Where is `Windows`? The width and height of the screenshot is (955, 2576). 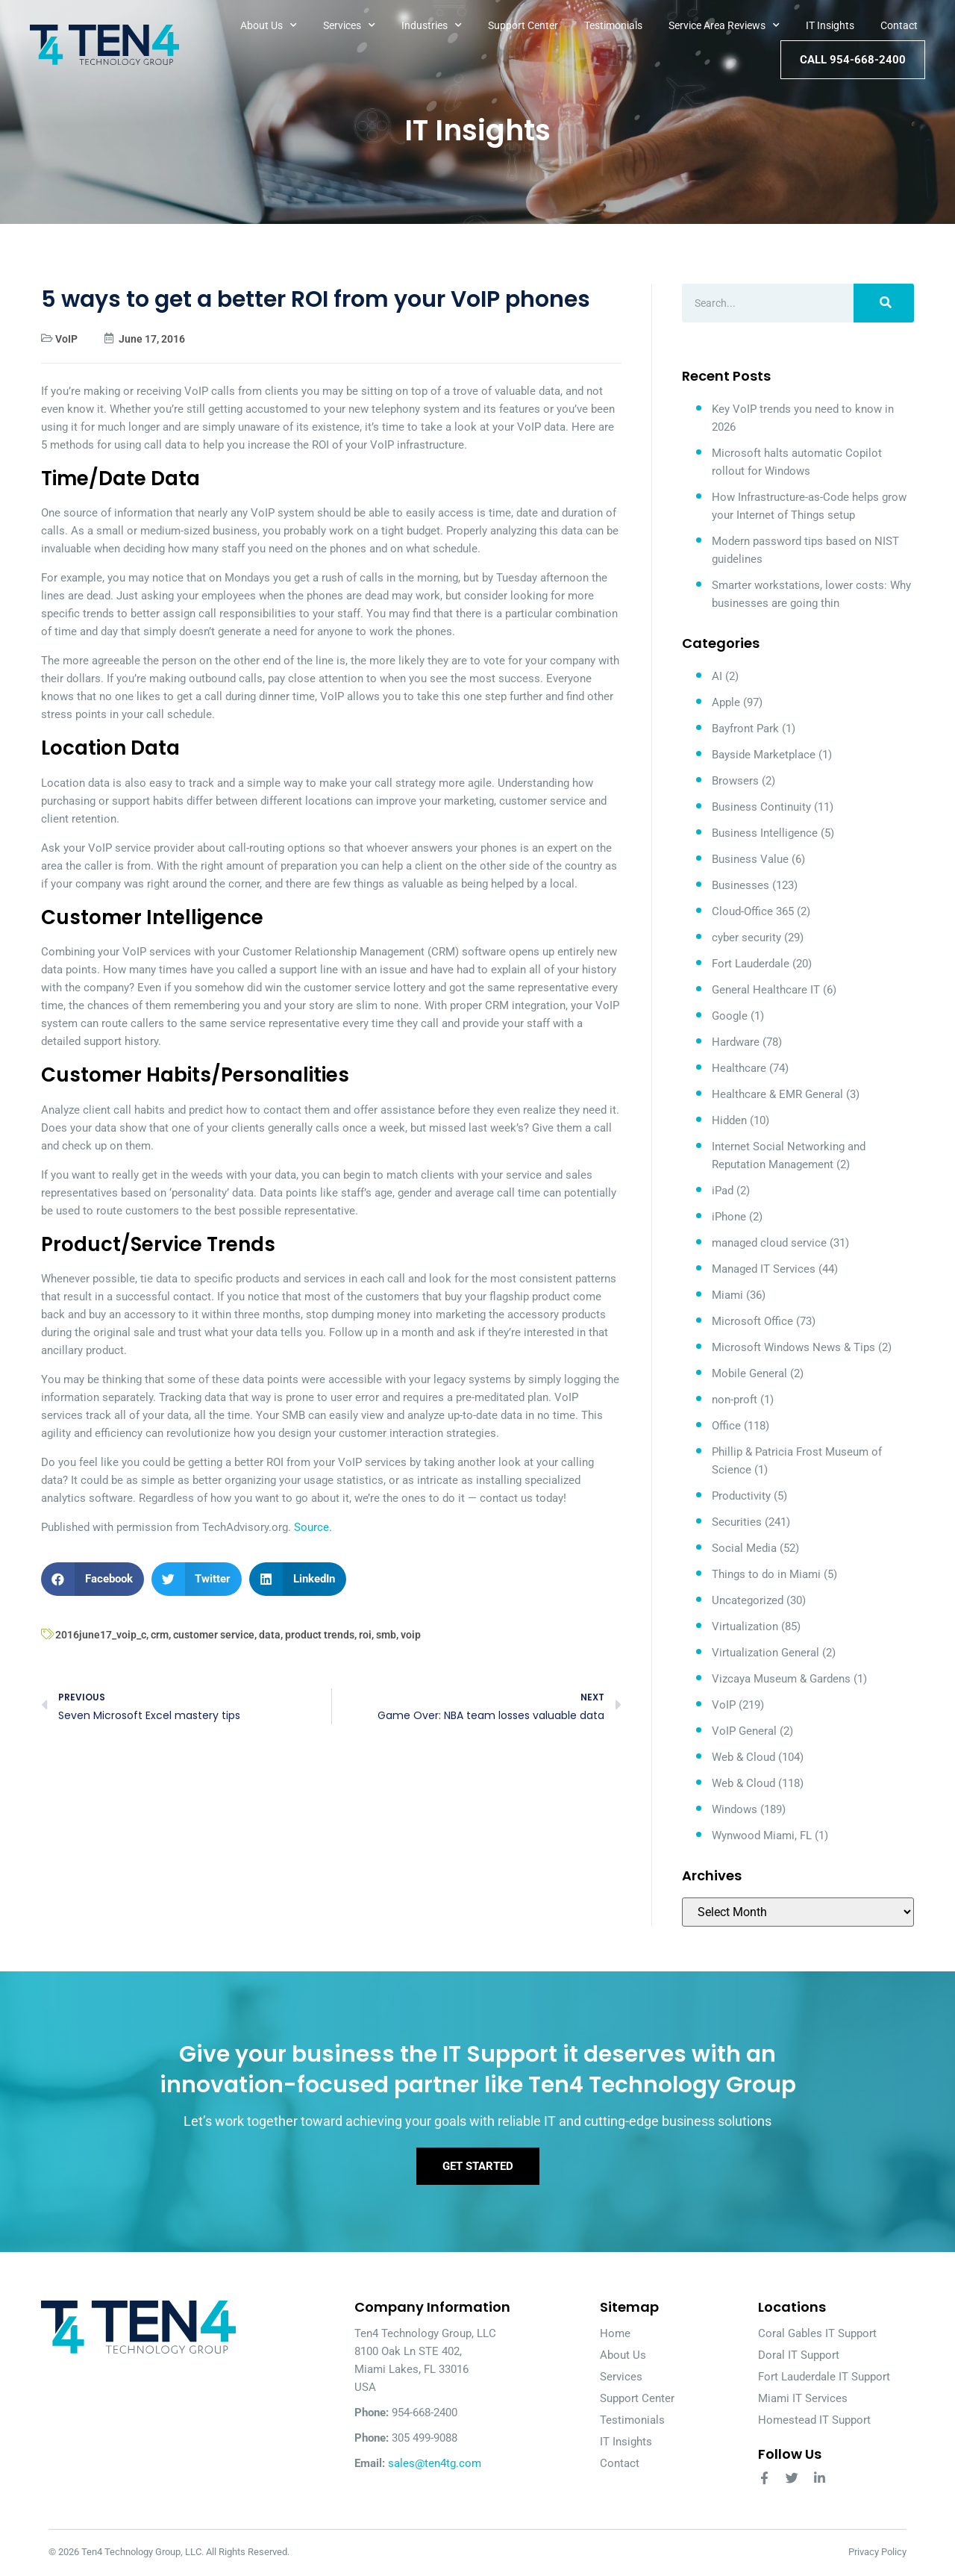
Windows is located at coordinates (734, 1809).